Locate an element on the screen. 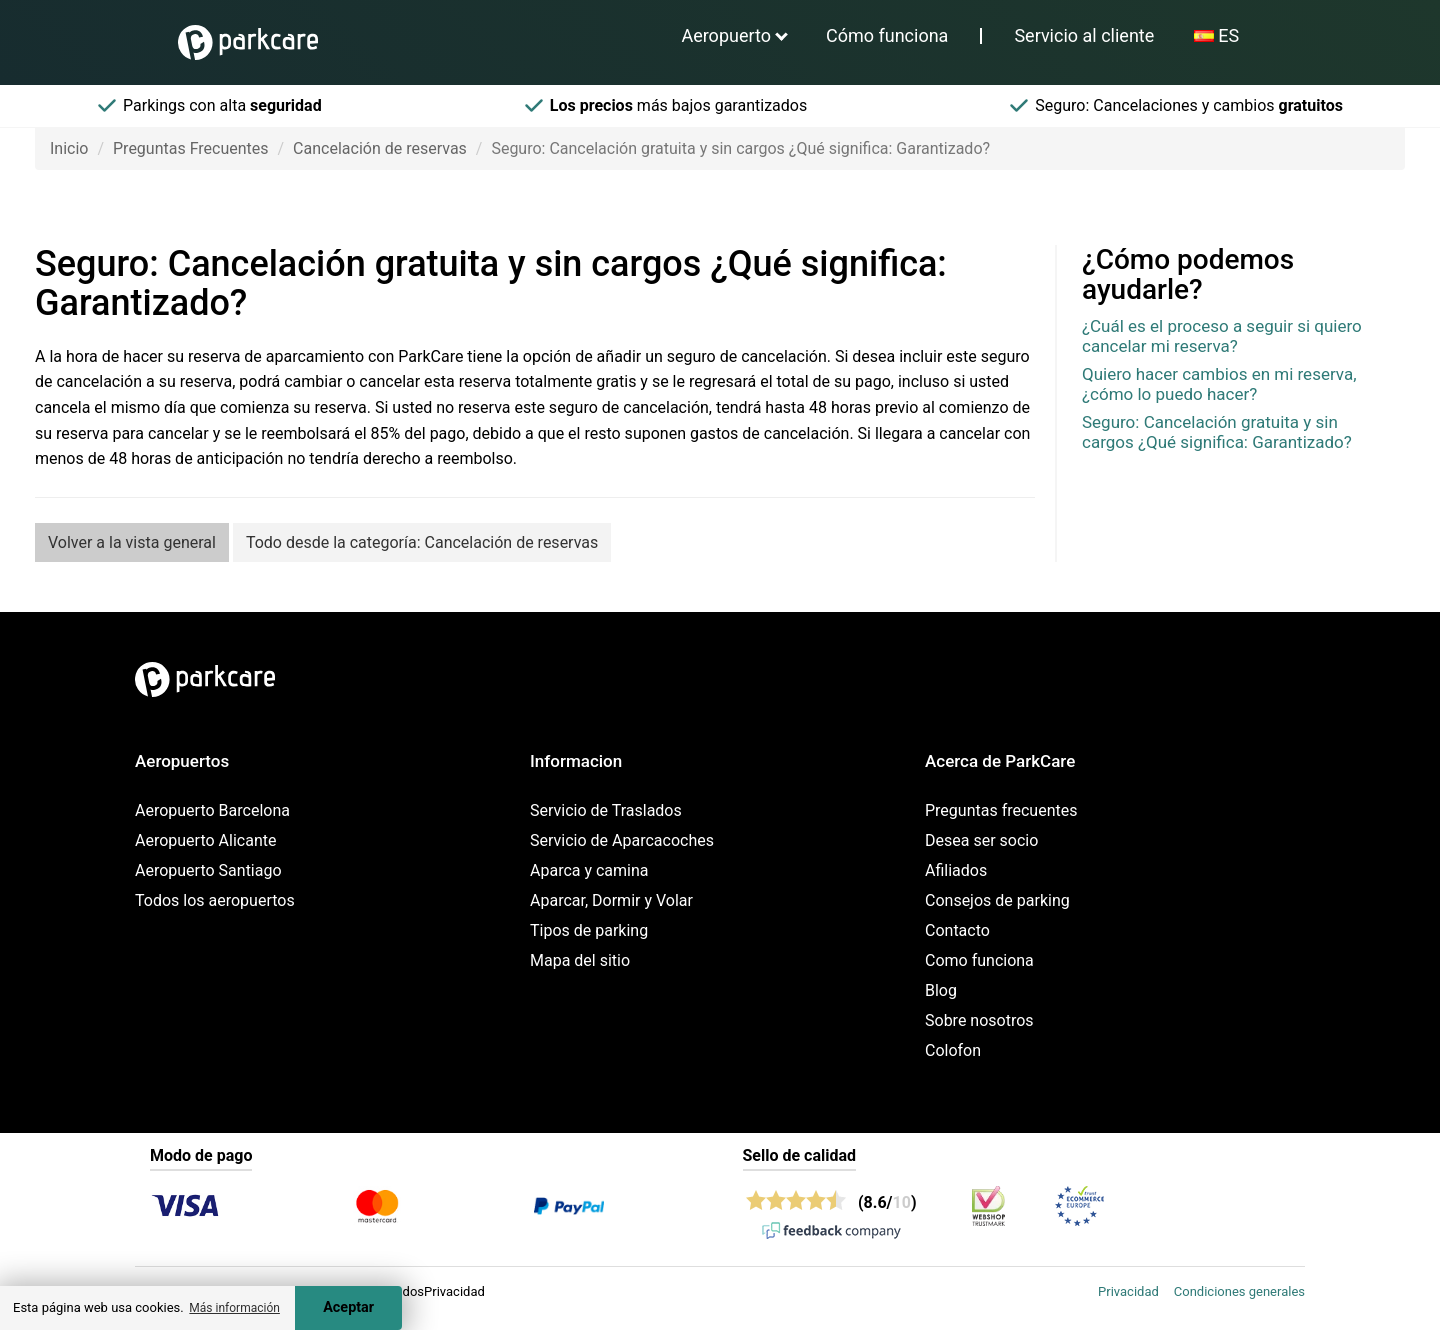  Desea ser socio is located at coordinates (981, 840).